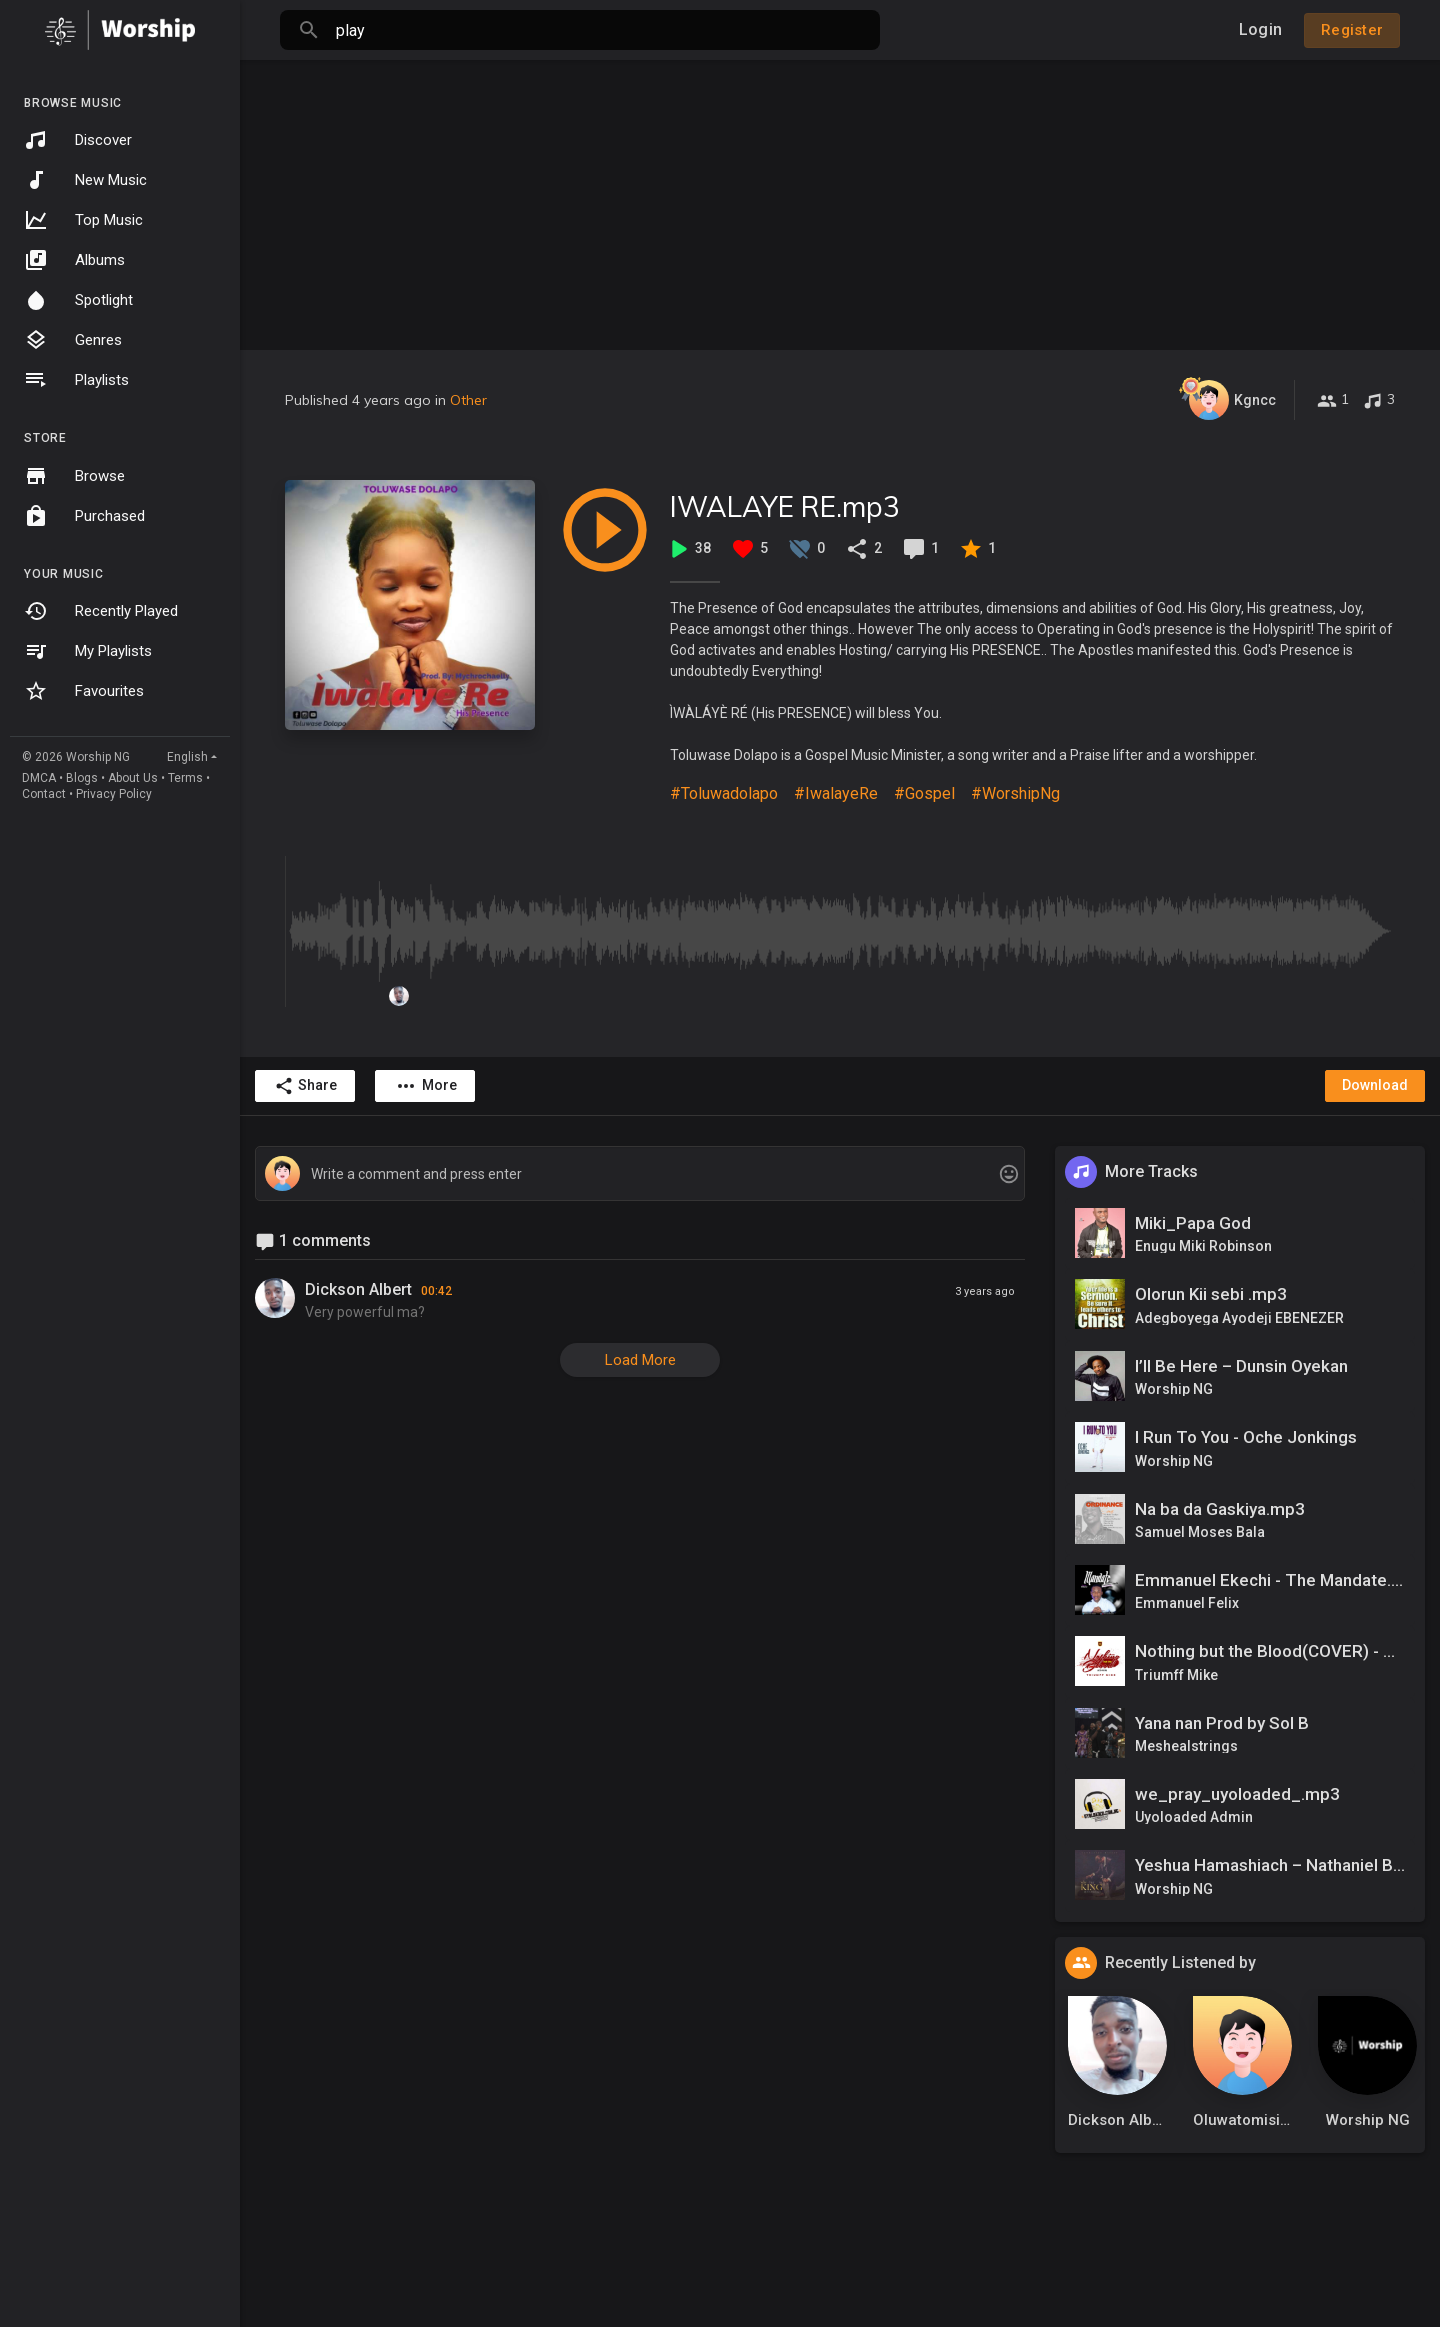 The width and height of the screenshot is (1440, 2327). What do you see at coordinates (84, 516) in the screenshot?
I see `Purchased` at bounding box center [84, 516].